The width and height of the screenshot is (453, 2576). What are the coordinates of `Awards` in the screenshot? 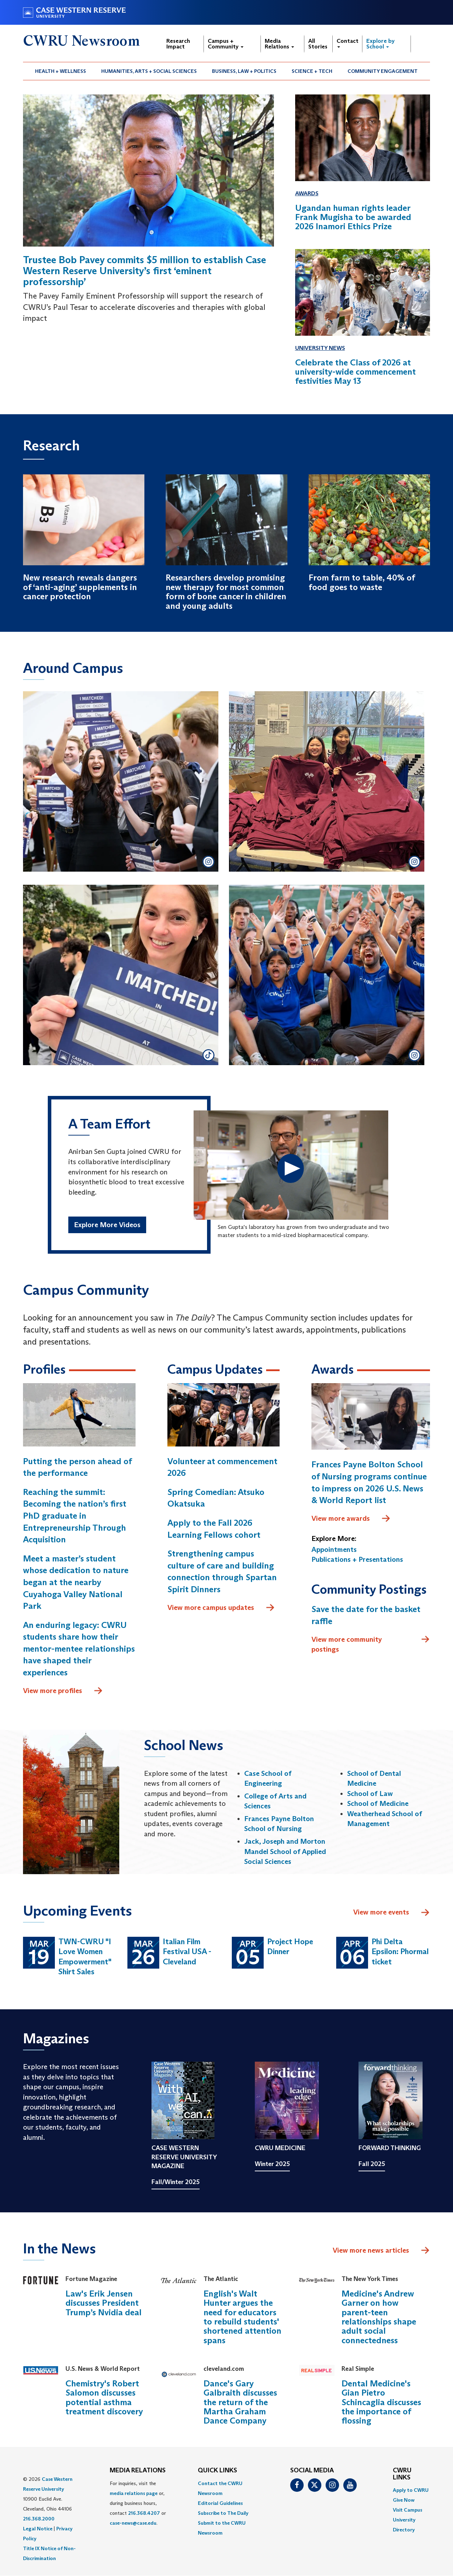 It's located at (307, 193).